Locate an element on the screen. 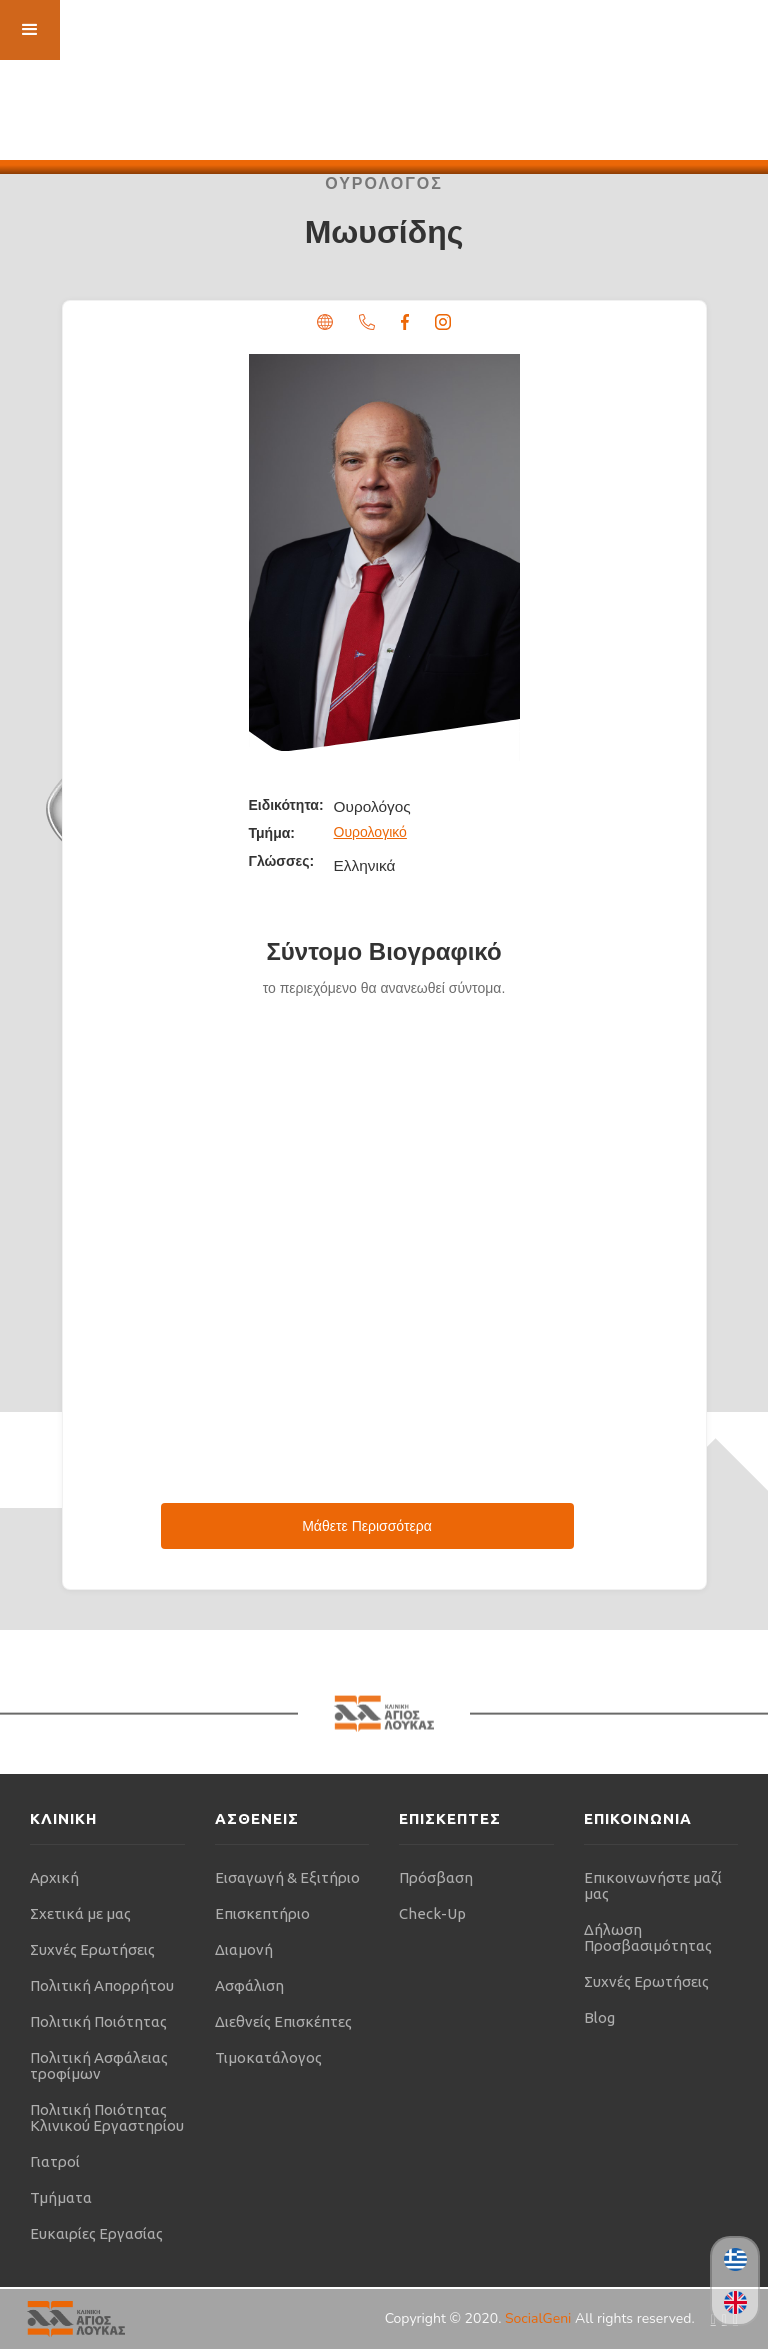 This screenshot has width=768, height=2349. Εισαγωγή & Εξιτήριο is located at coordinates (287, 1877).